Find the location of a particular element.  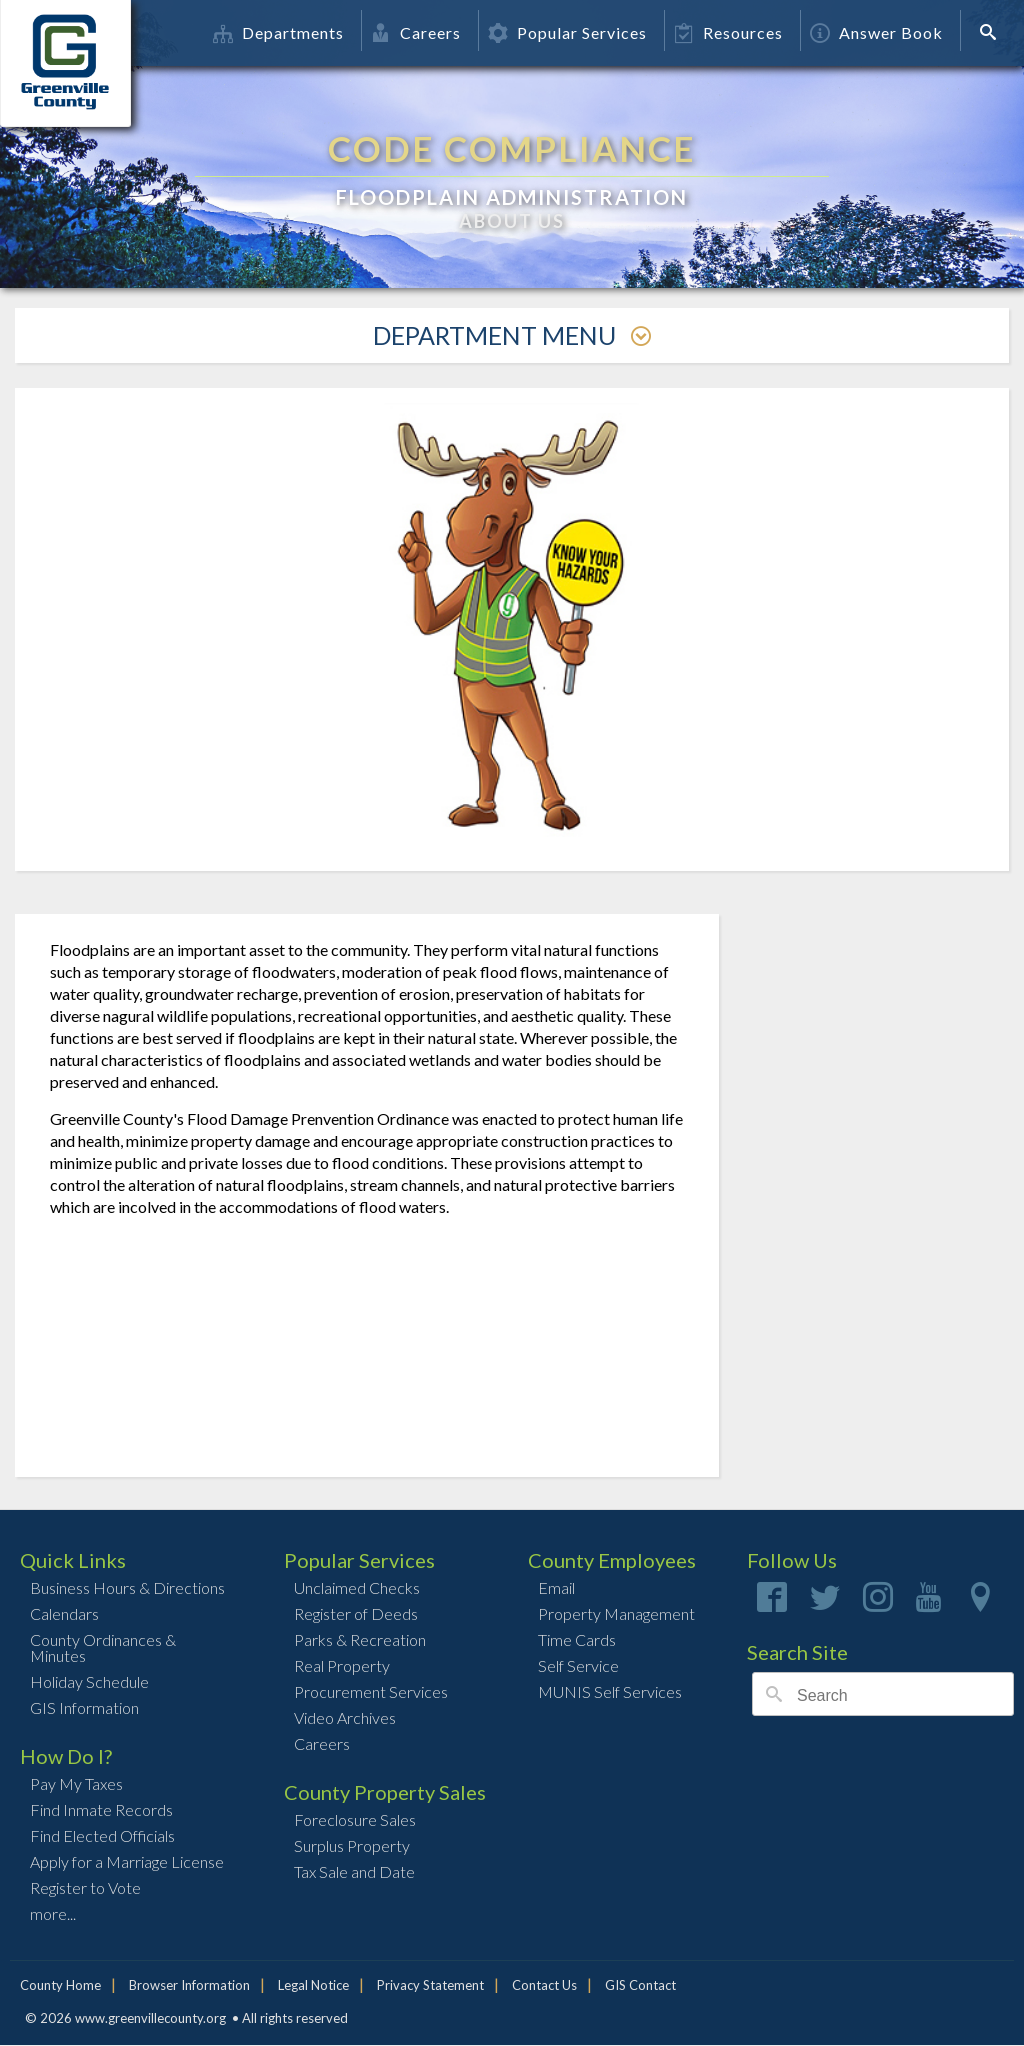

Holiday Schedule is located at coordinates (89, 1681).